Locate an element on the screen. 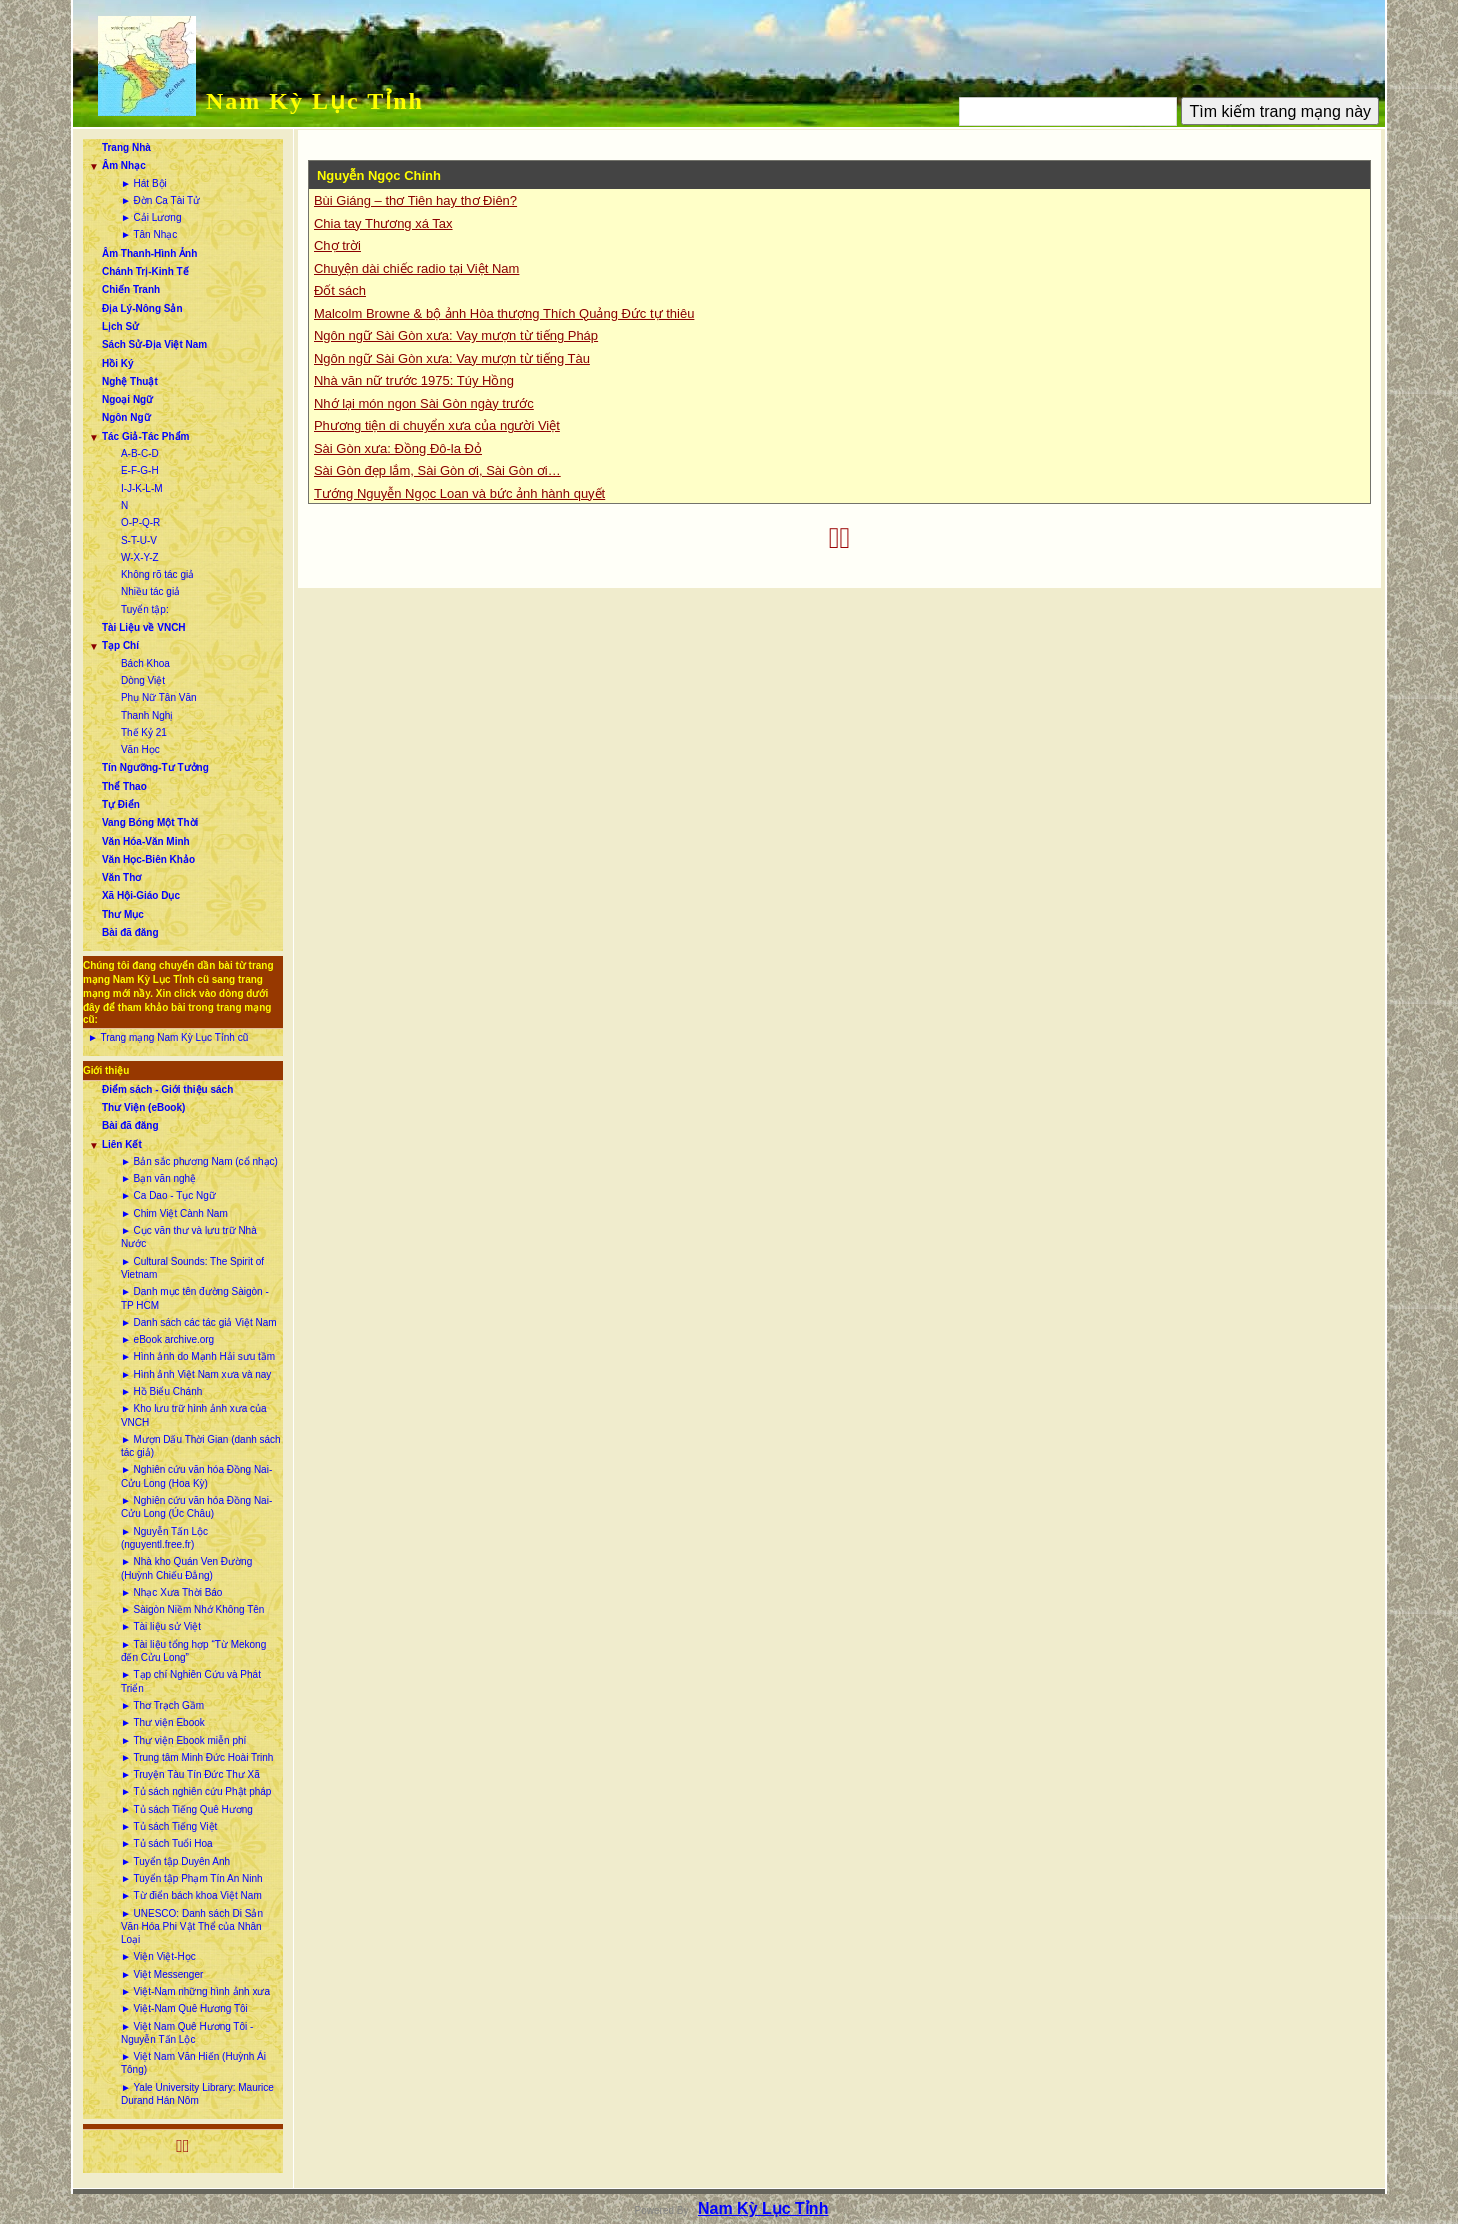  Malcolm Browne & bộ ảnh Hòa thượng Thích Quảng Đức tự thiêu is located at coordinates (504, 313).